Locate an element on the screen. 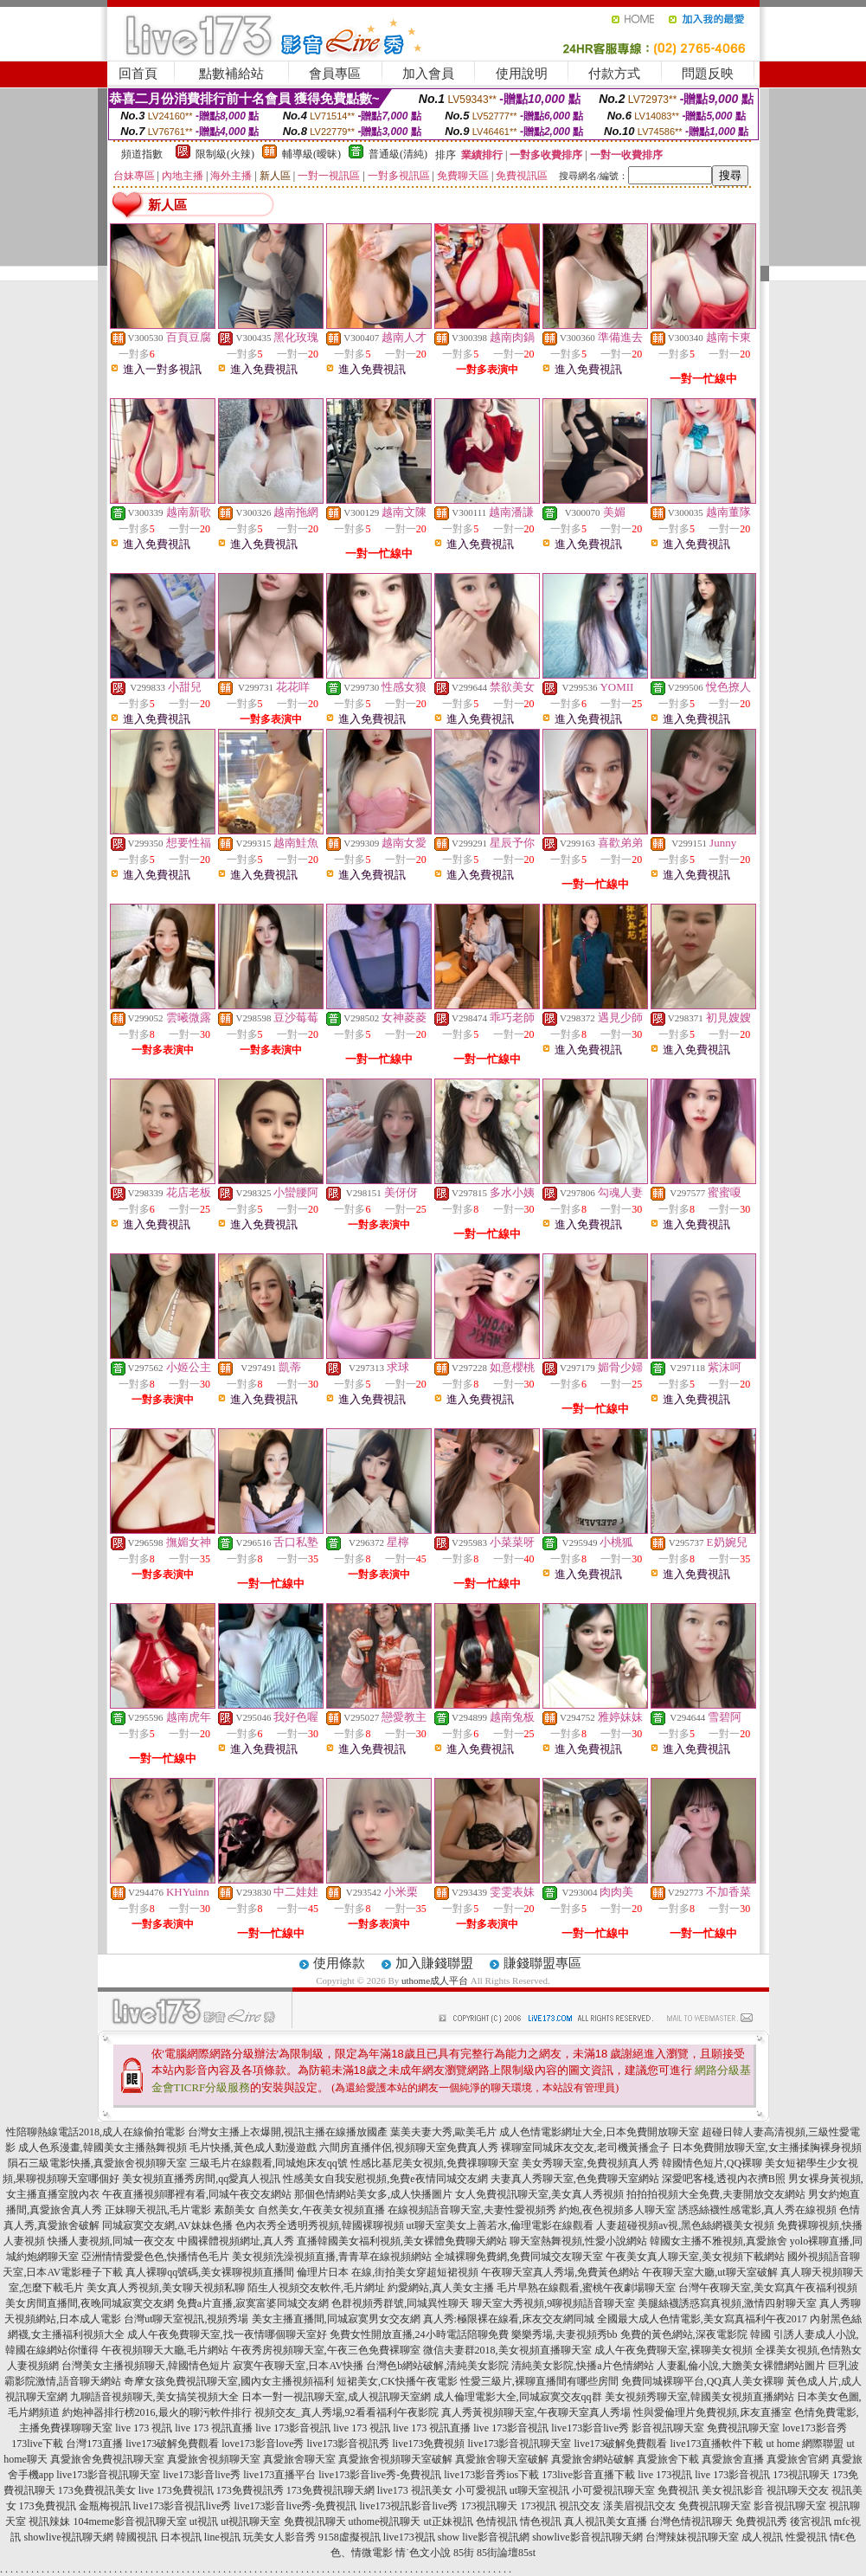  同城寂寞交友網,AV妹妹色播 is located at coordinates (167, 2225).